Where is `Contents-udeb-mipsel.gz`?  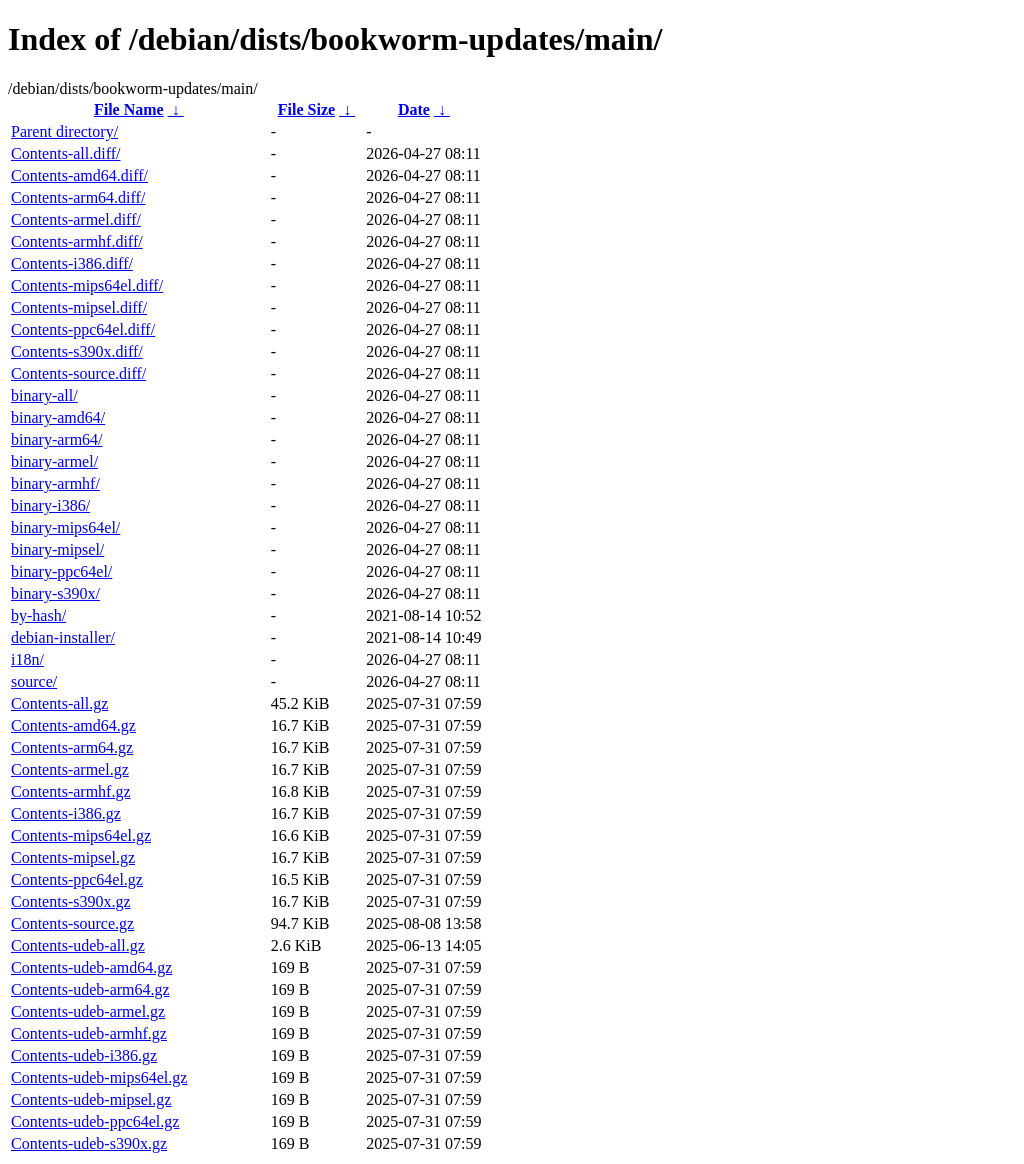 Contents-udeb-mipsel.gz is located at coordinates (91, 1099).